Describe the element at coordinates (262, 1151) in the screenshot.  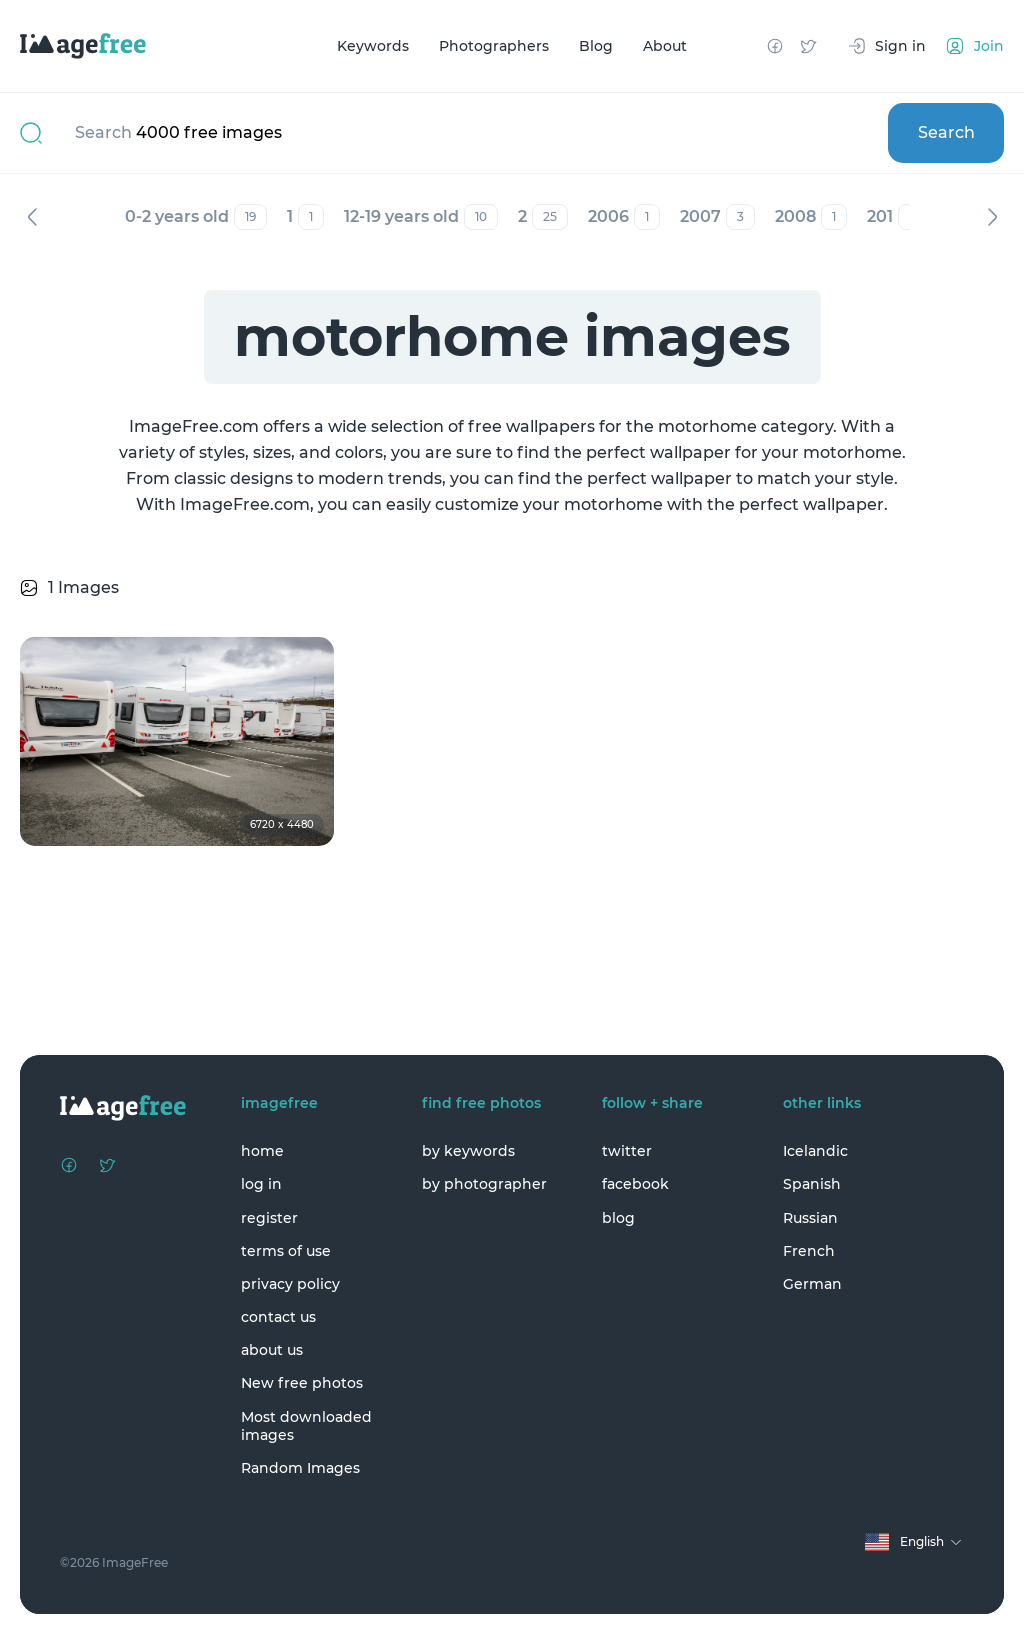
I see `home` at that location.